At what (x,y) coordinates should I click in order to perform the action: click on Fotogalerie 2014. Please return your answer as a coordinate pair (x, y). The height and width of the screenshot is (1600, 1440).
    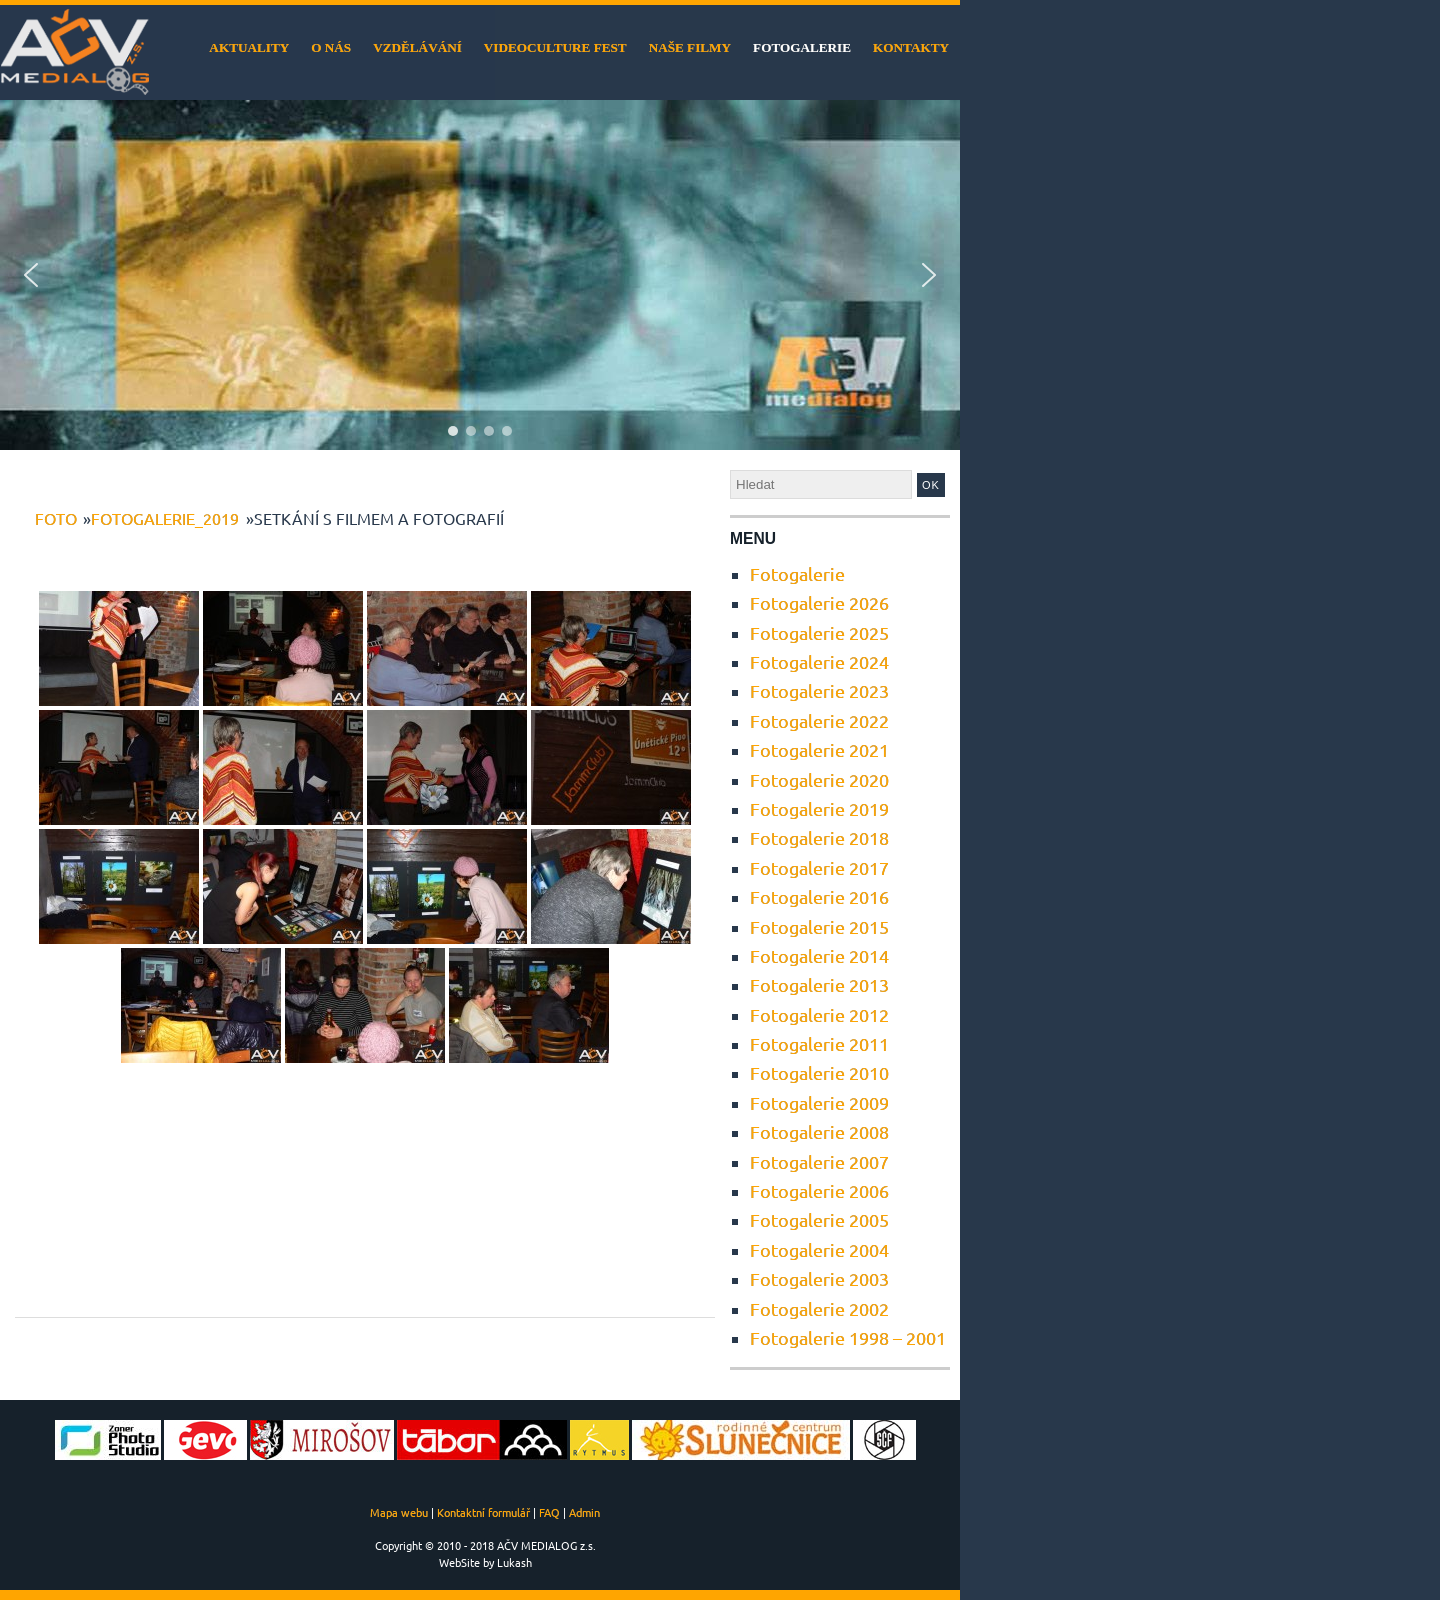
    Looking at the image, I should click on (819, 955).